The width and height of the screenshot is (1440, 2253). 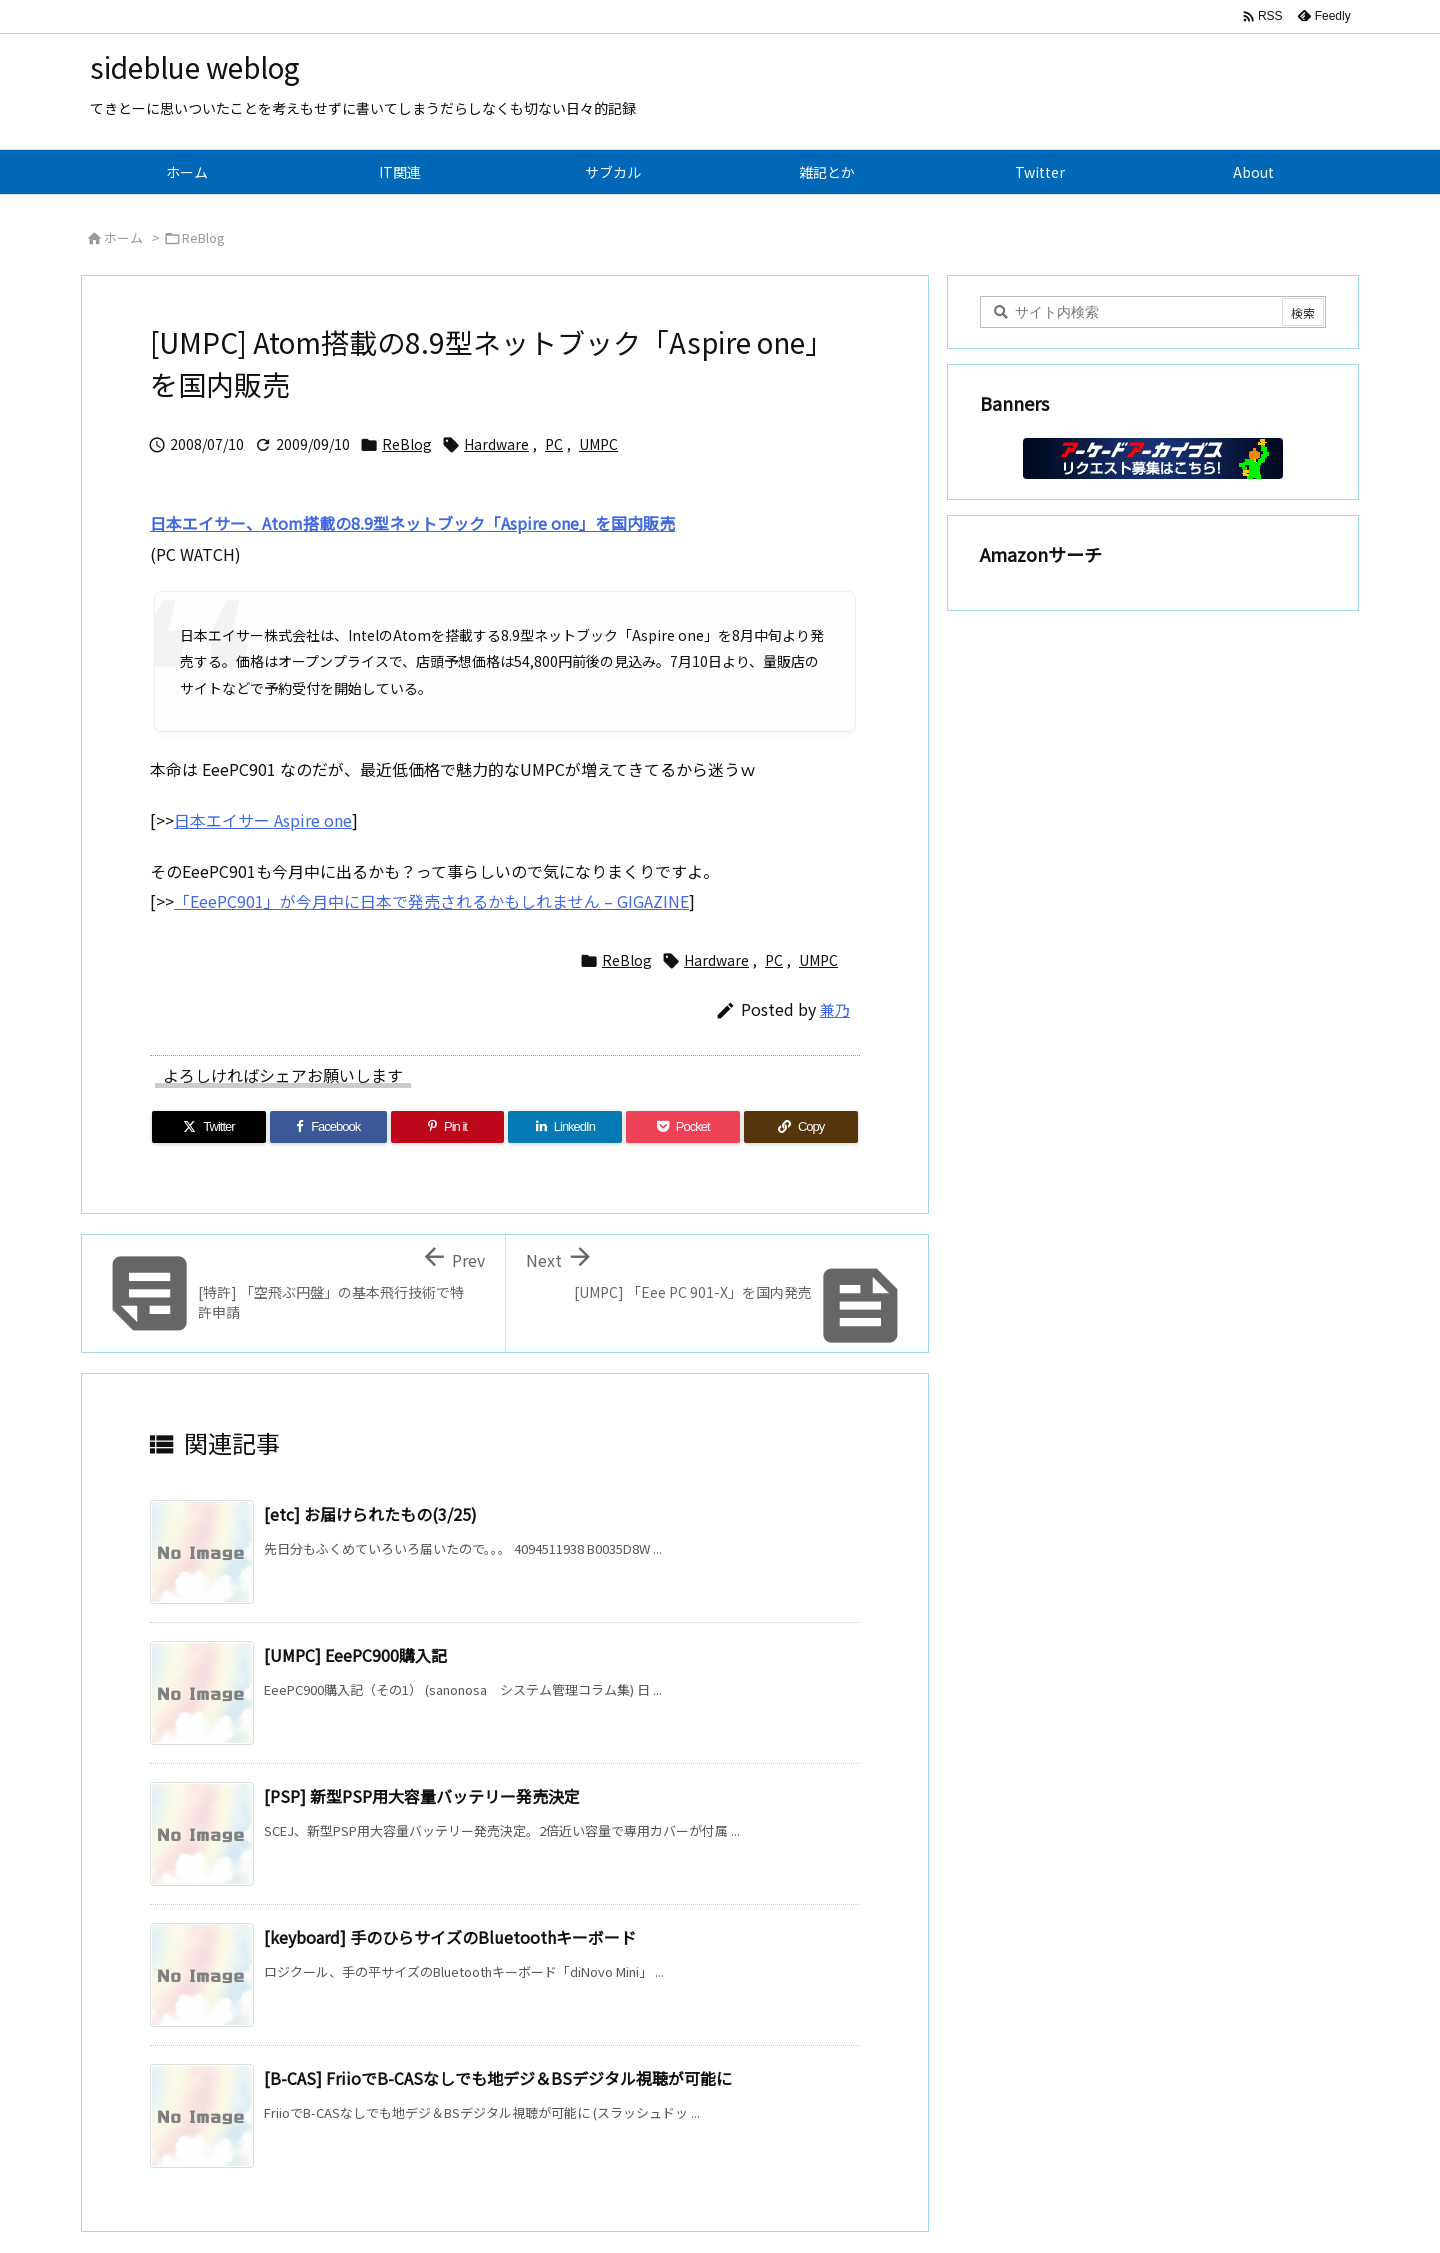 What do you see at coordinates (554, 444) in the screenshot?
I see `PC` at bounding box center [554, 444].